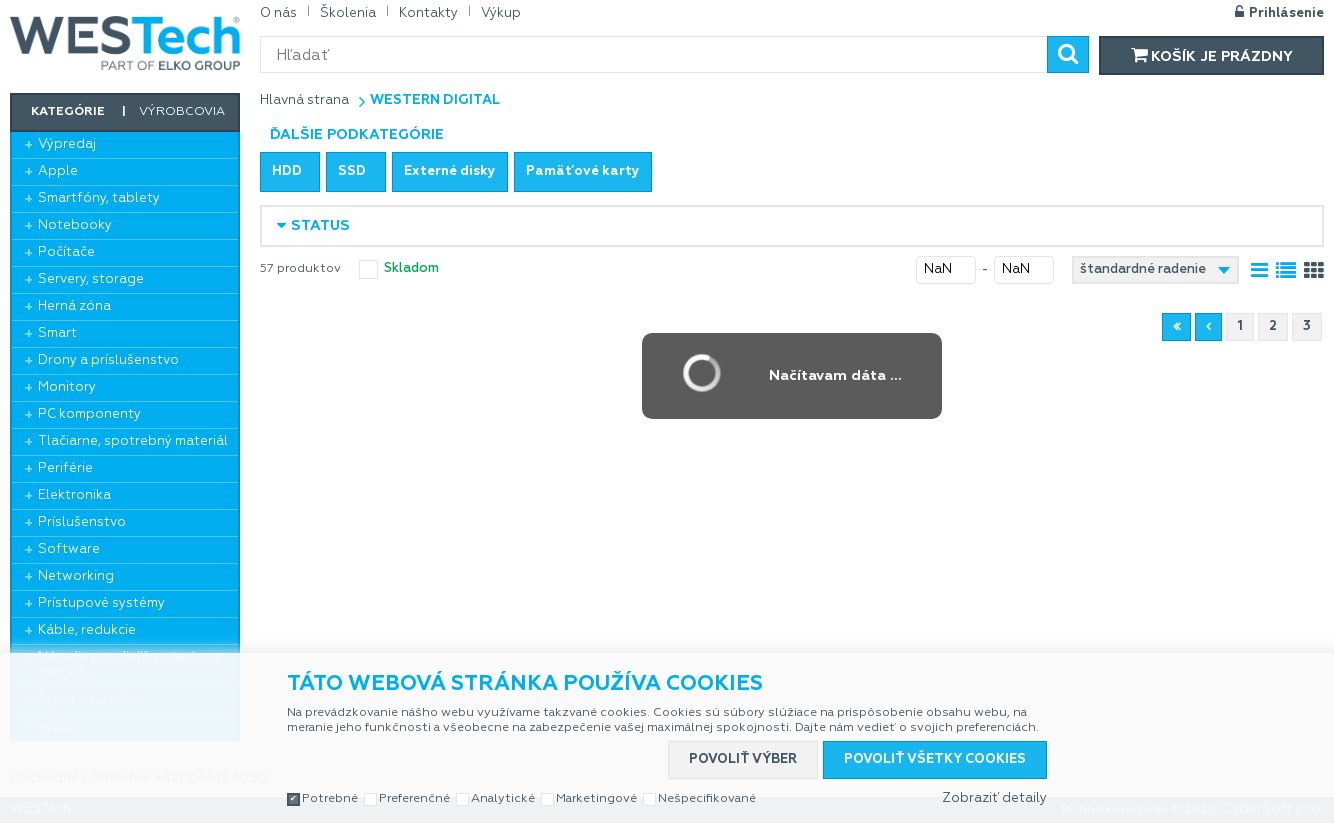  I want to click on Monitory, so click(67, 387).